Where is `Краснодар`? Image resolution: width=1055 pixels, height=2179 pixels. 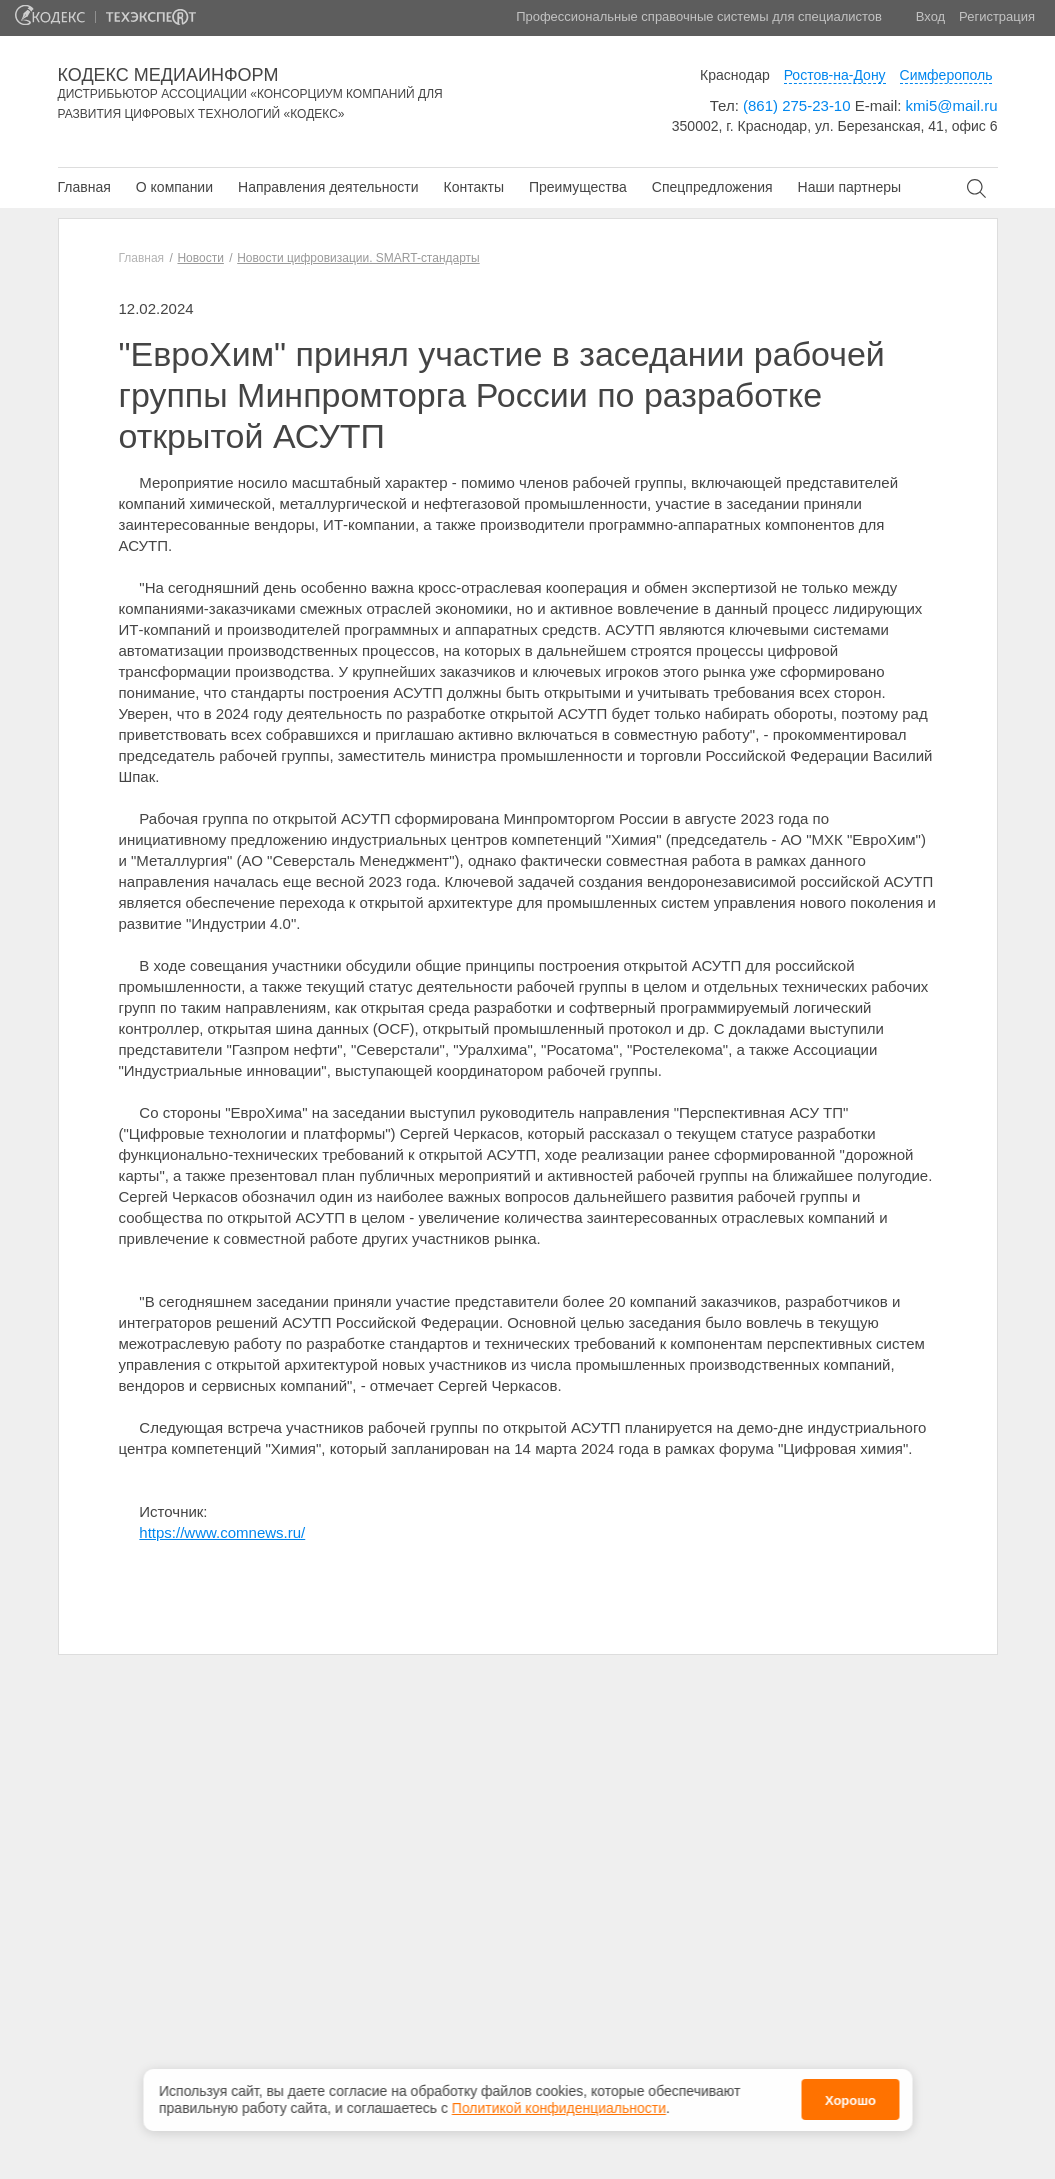 Краснодар is located at coordinates (735, 75).